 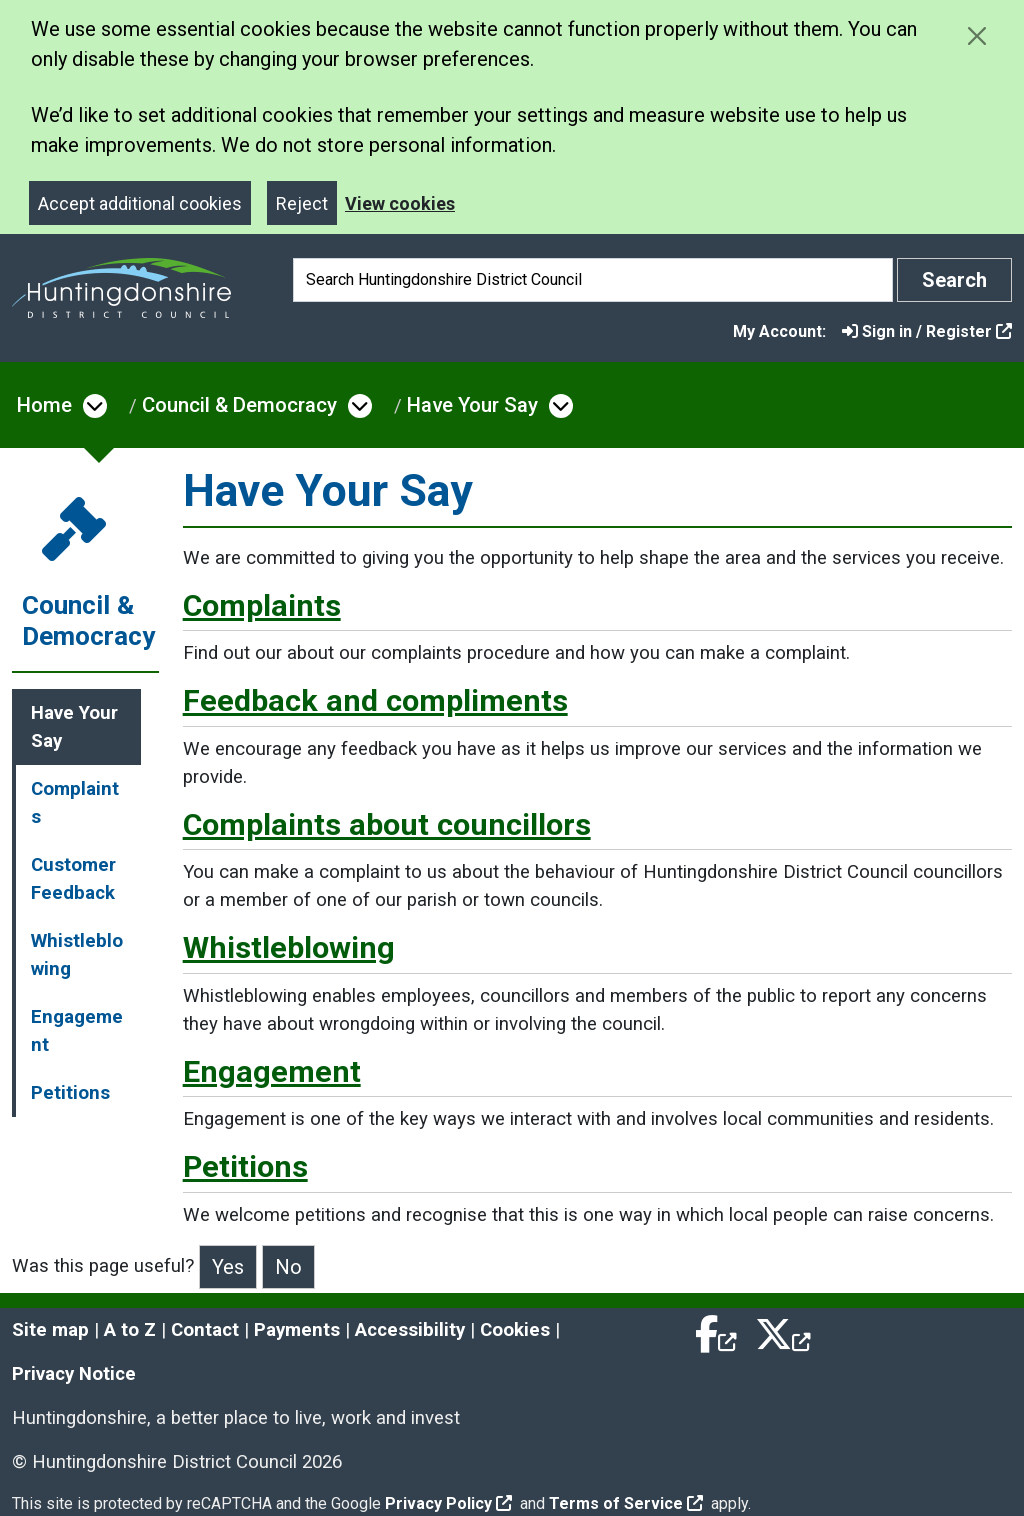 What do you see at coordinates (387, 824) in the screenshot?
I see `Complaints about councillors` at bounding box center [387, 824].